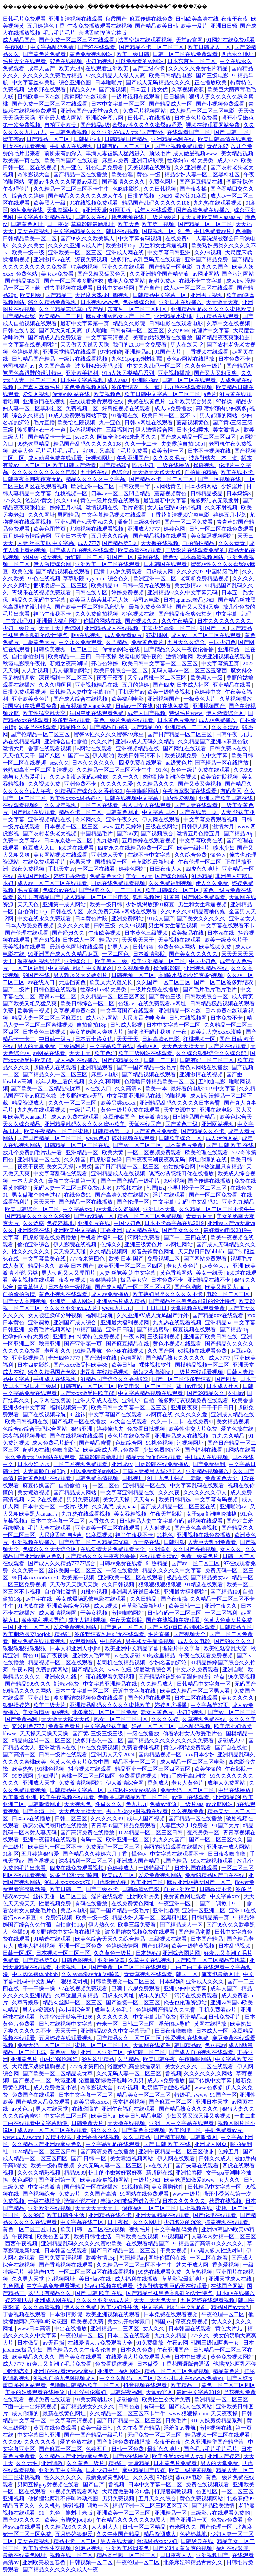 The image size is (259, 2576). I want to click on 国产精品久久, so click(89, 1669).